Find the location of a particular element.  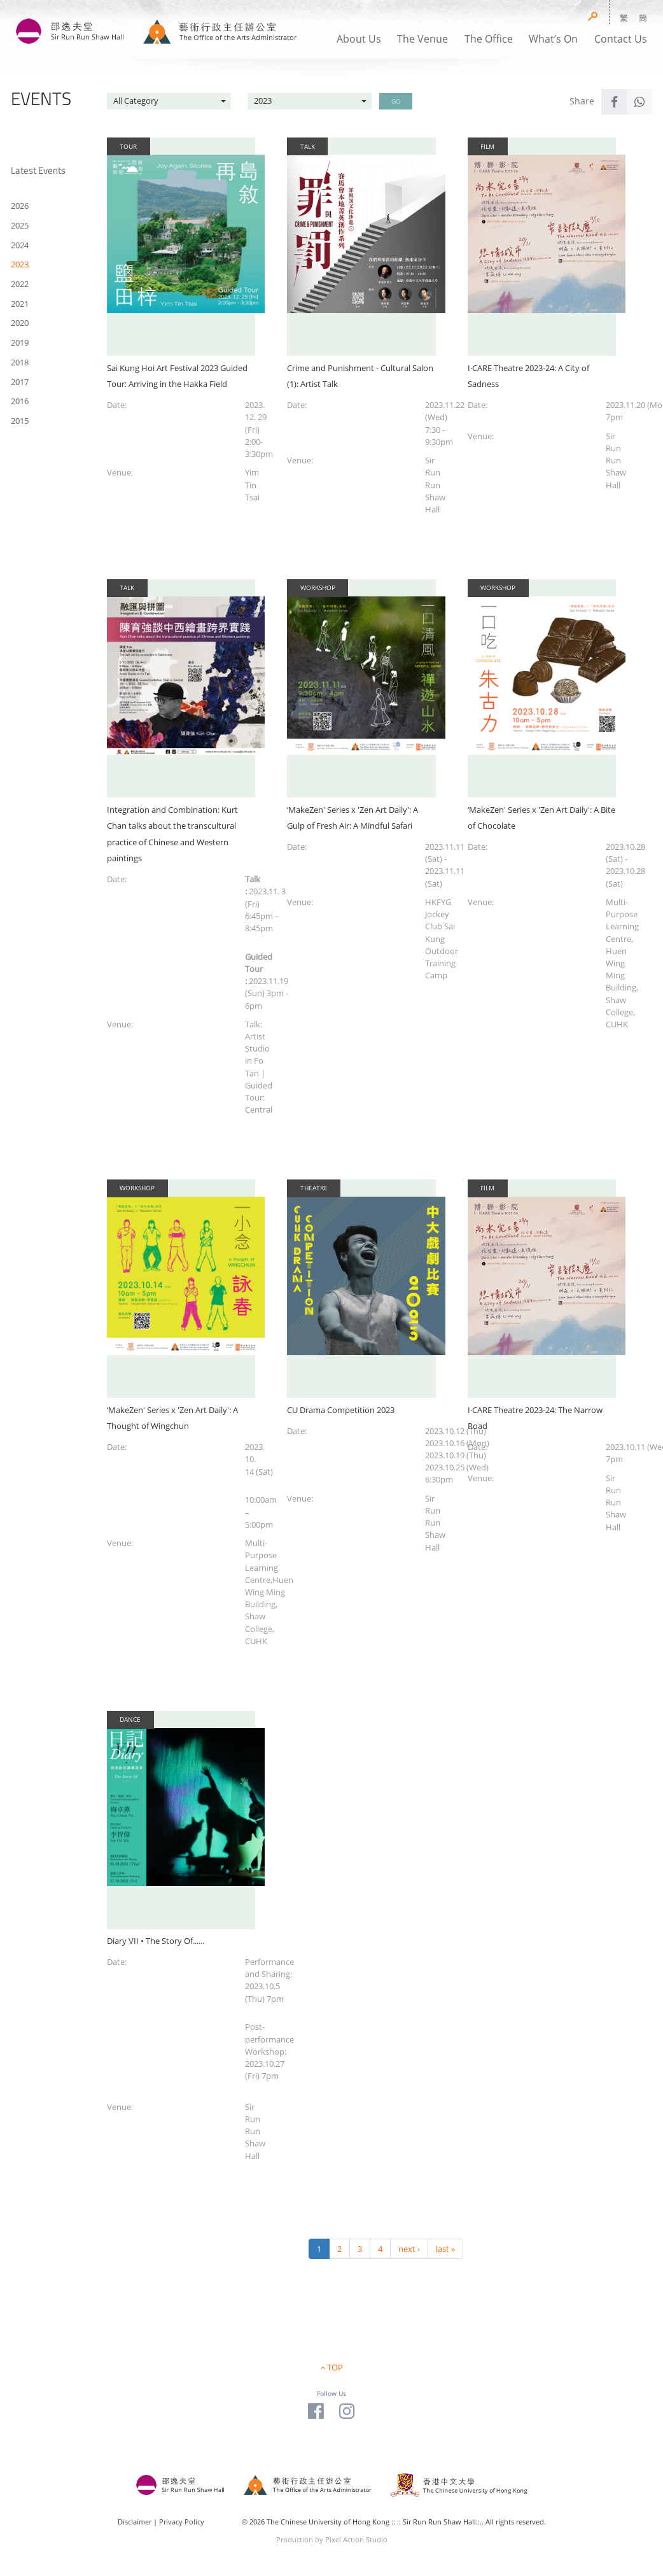

2019 is located at coordinates (20, 342).